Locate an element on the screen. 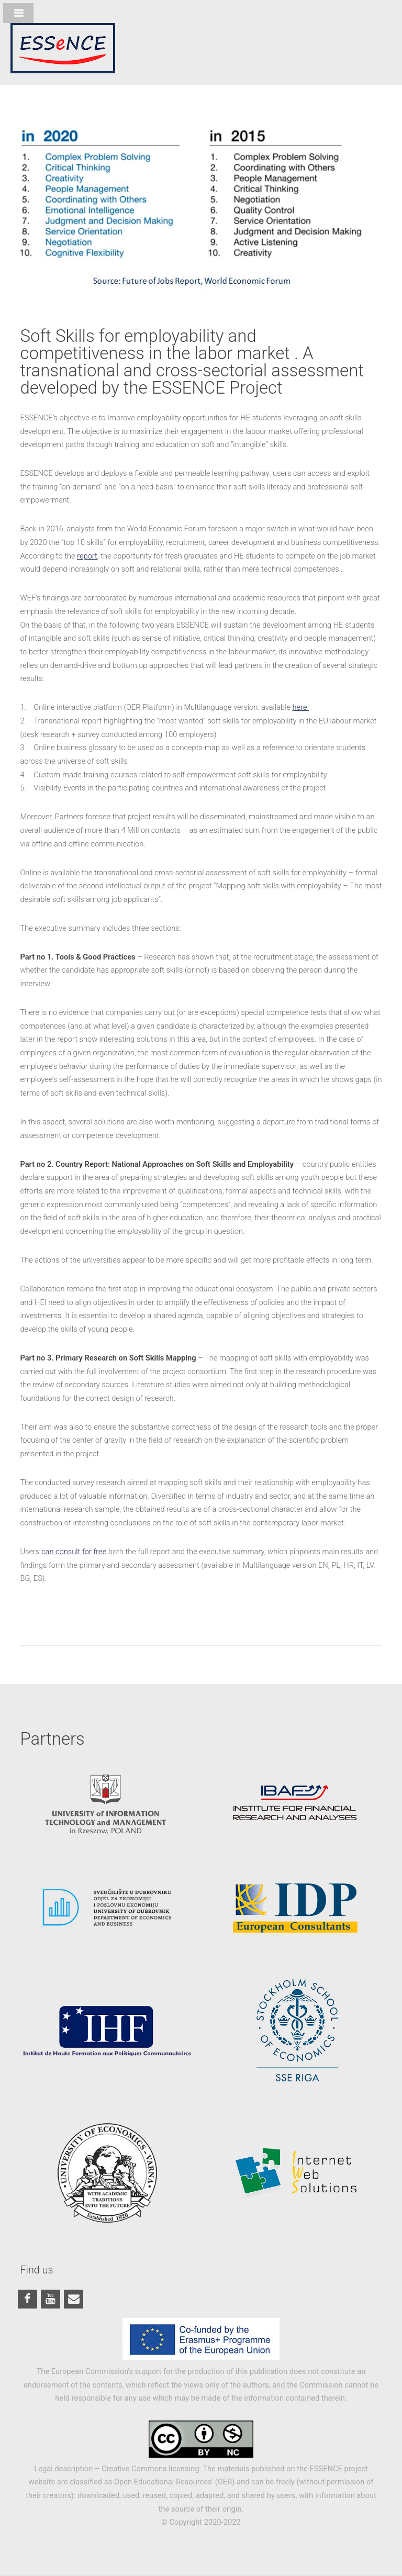 This screenshot has width=402, height=2576. can consult for free is located at coordinates (73, 1551).